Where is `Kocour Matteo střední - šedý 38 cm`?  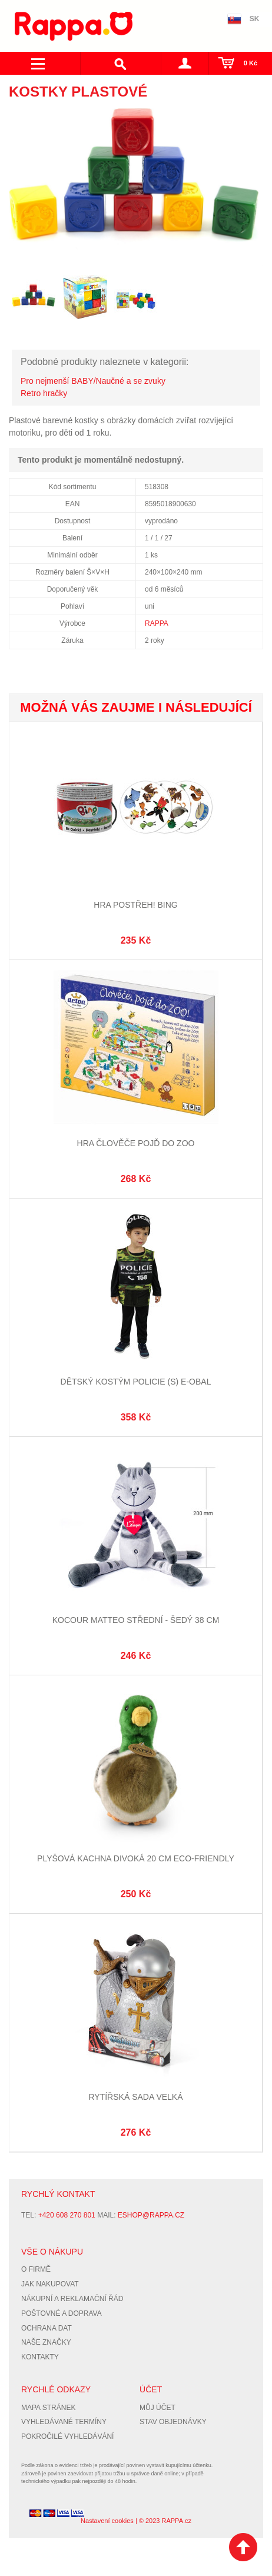
Kocour Matteo střední - šedý 38 cm is located at coordinates (136, 1620).